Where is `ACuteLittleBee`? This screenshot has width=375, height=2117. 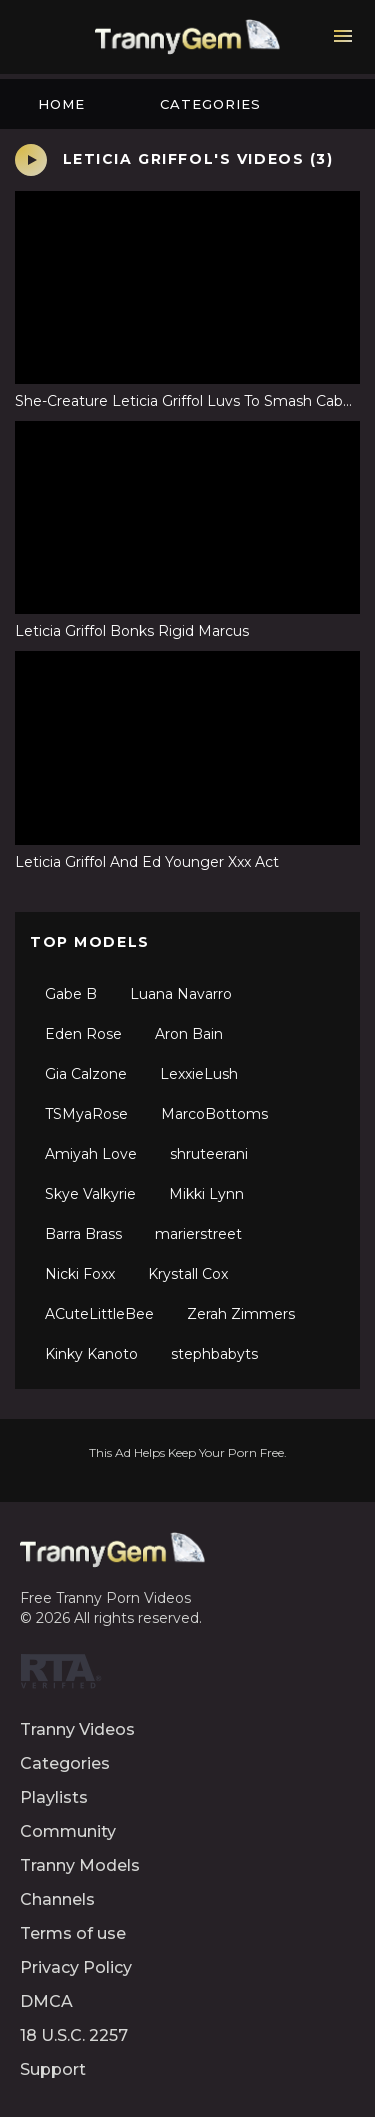
ACuteLittleBee is located at coordinates (99, 1314).